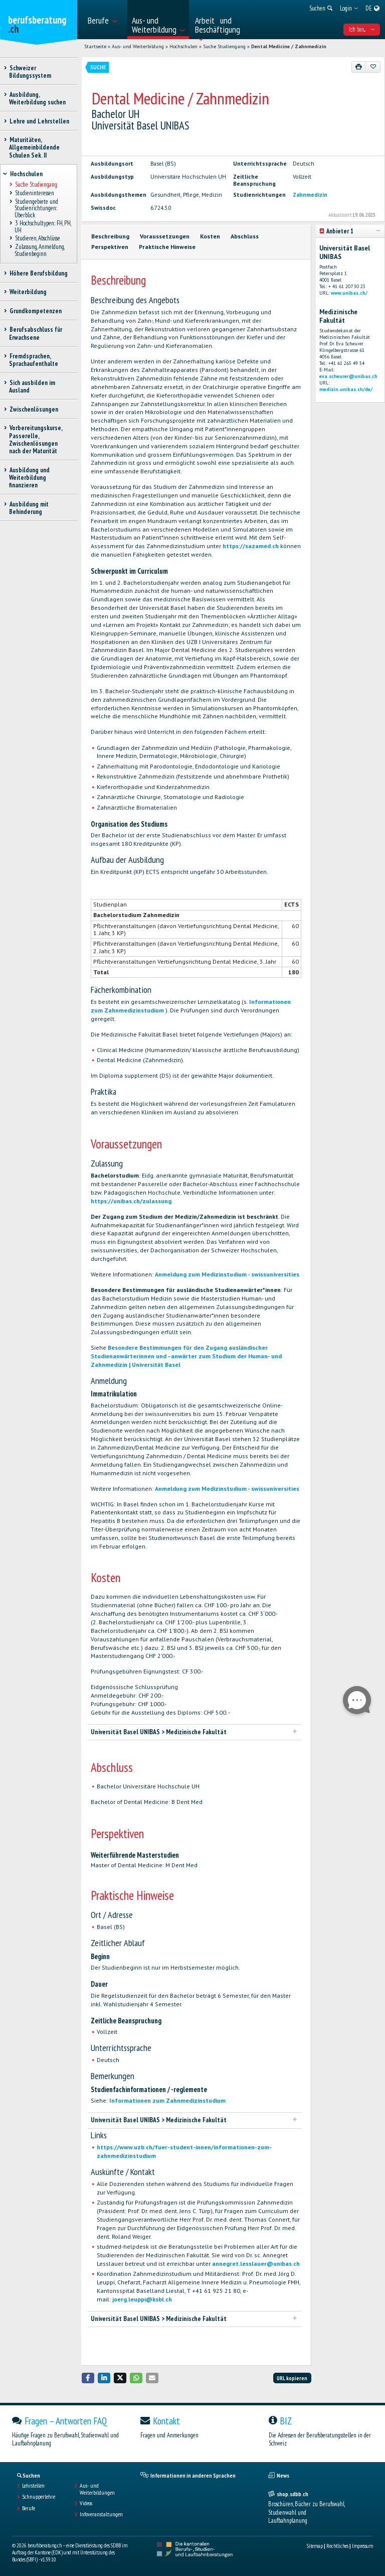  I want to click on Aus- und Weiterbildungen, so click(97, 2489).